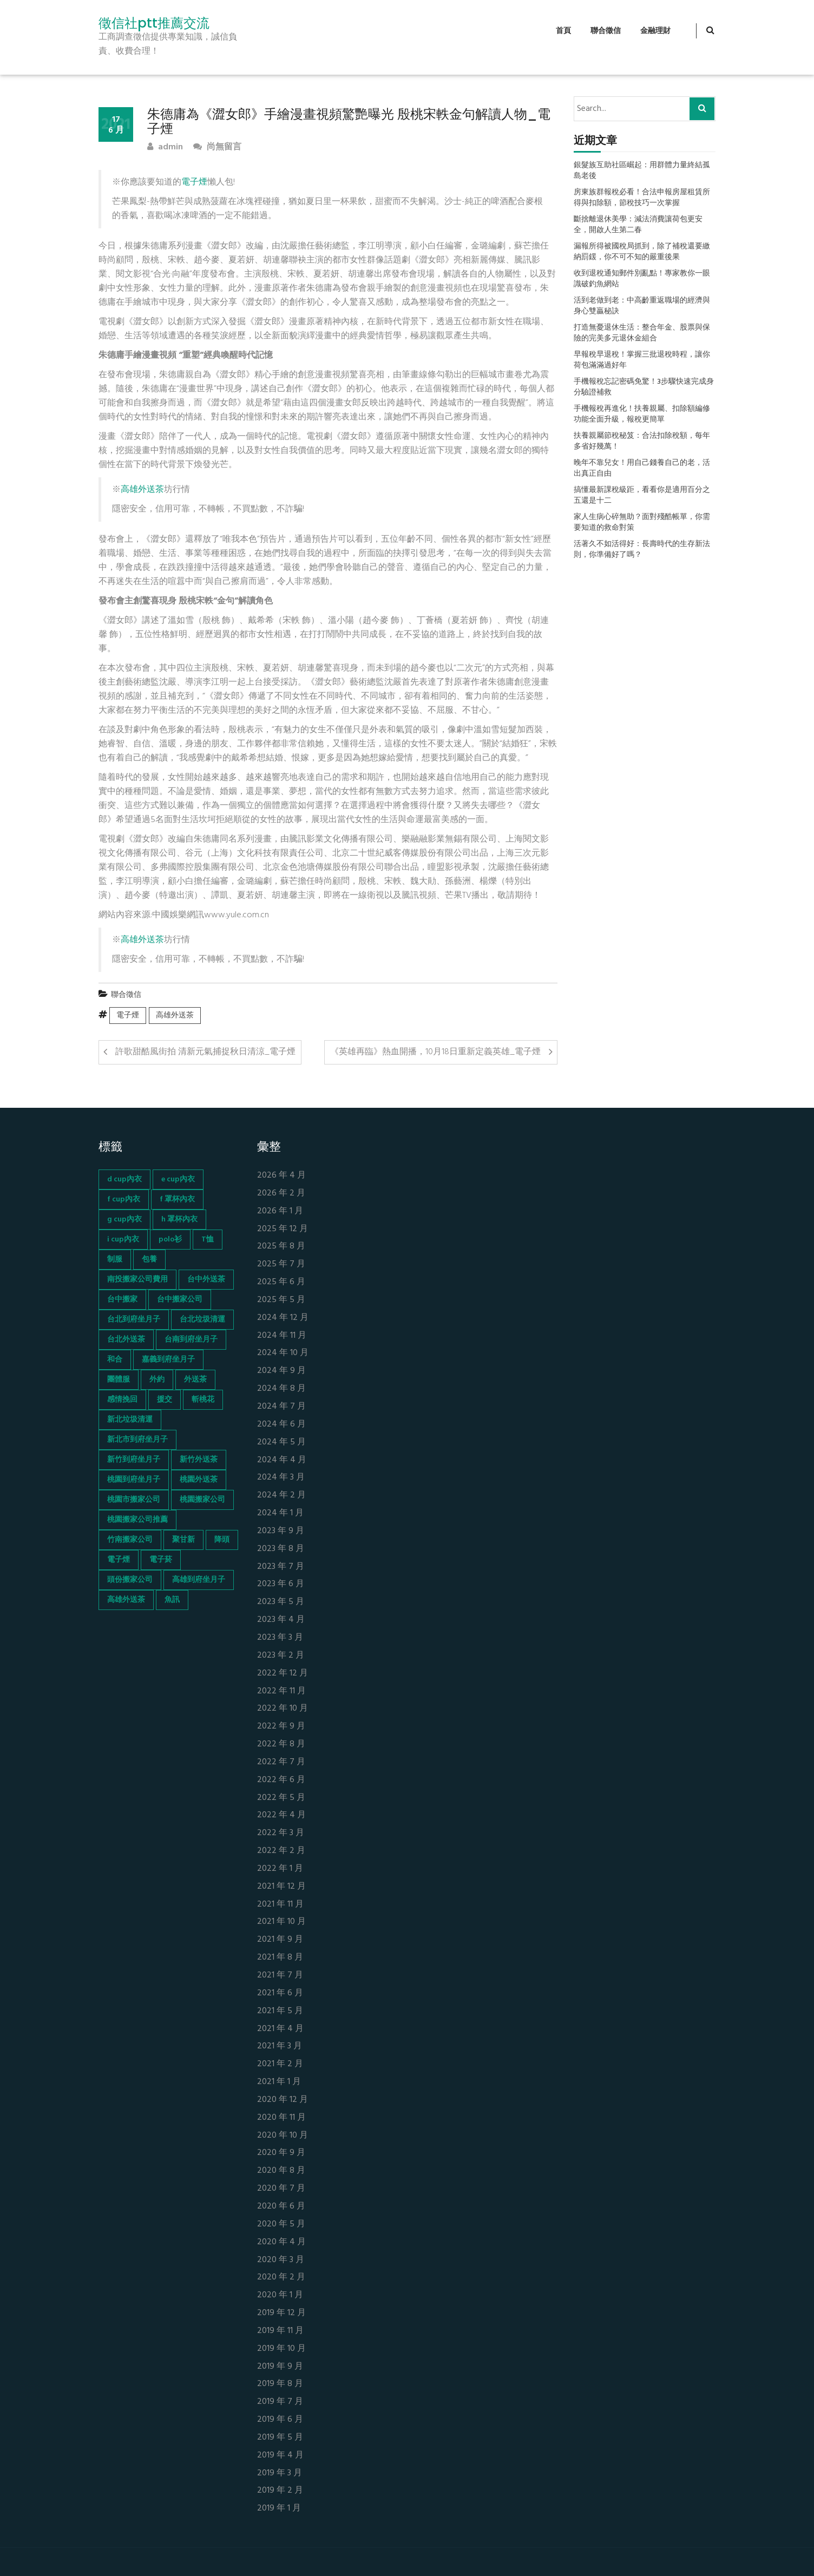 This screenshot has width=814, height=2576. What do you see at coordinates (280, 2402) in the screenshot?
I see `2019 年 7 月` at bounding box center [280, 2402].